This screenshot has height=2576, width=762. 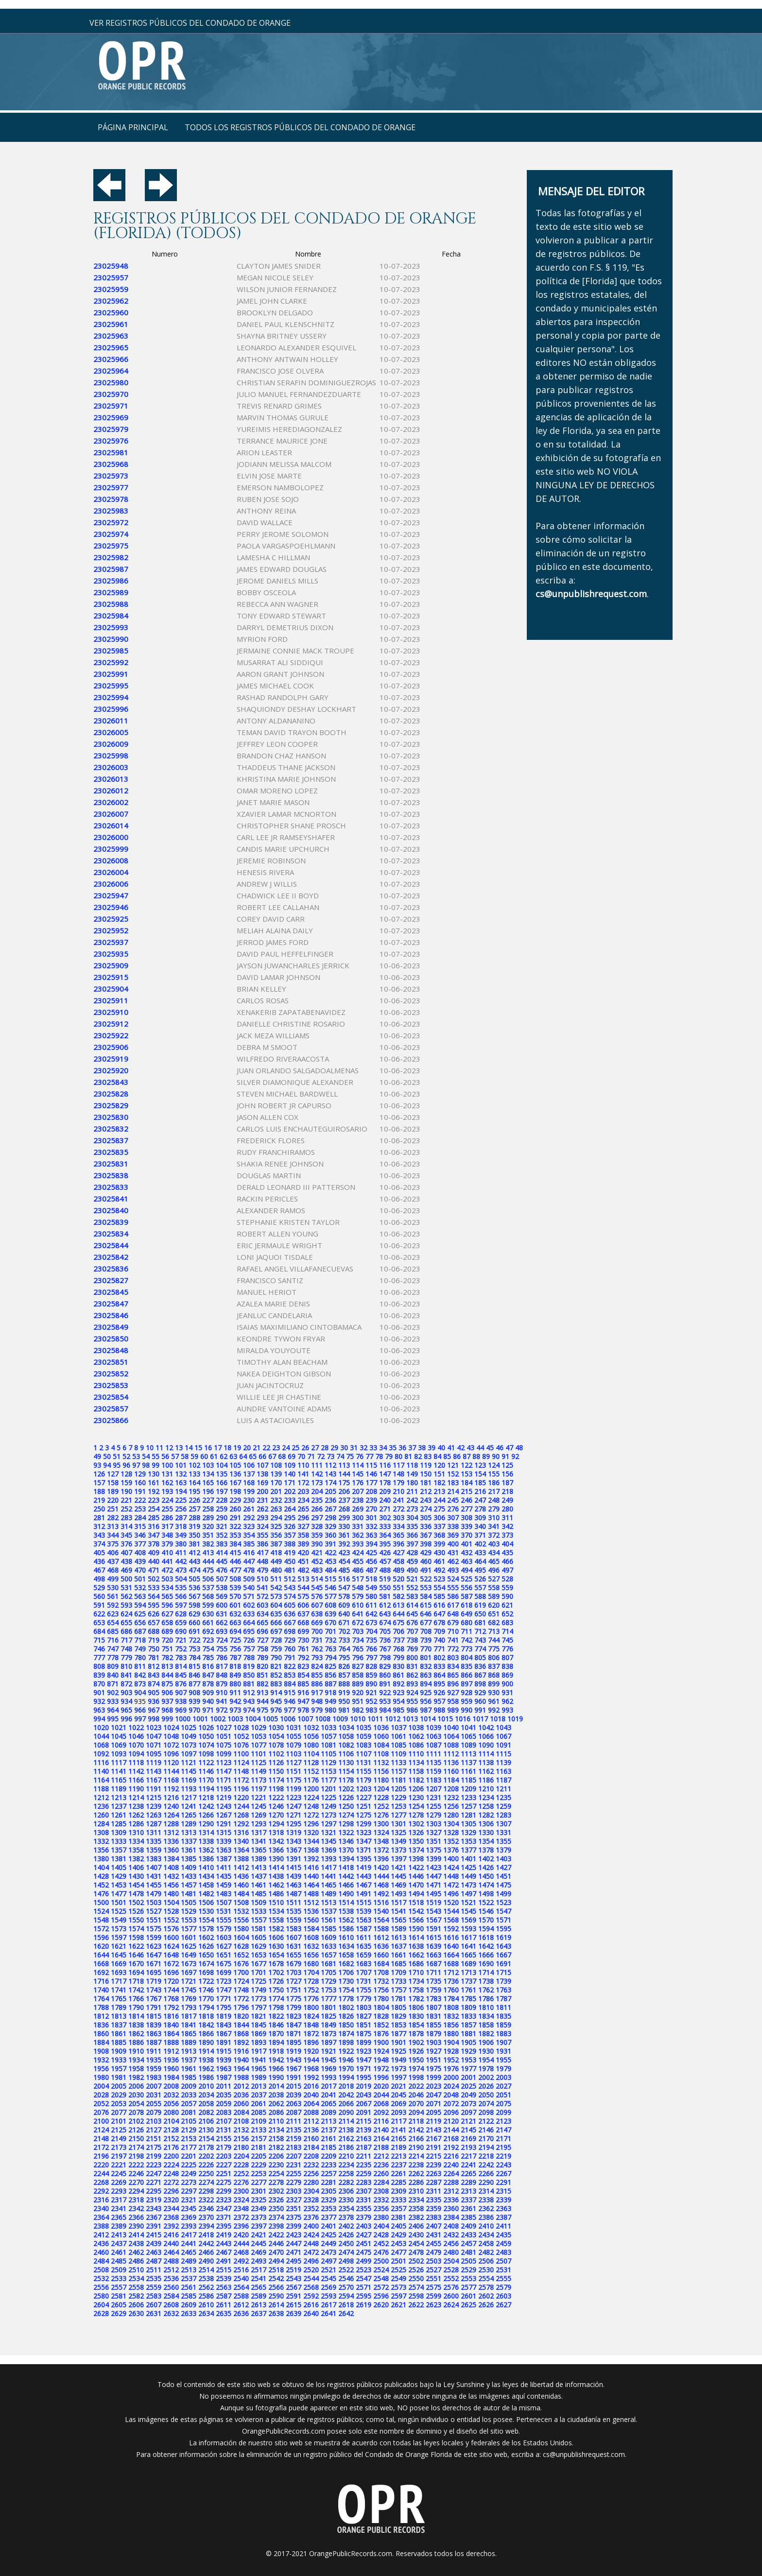 I want to click on 517, so click(x=358, y=1578).